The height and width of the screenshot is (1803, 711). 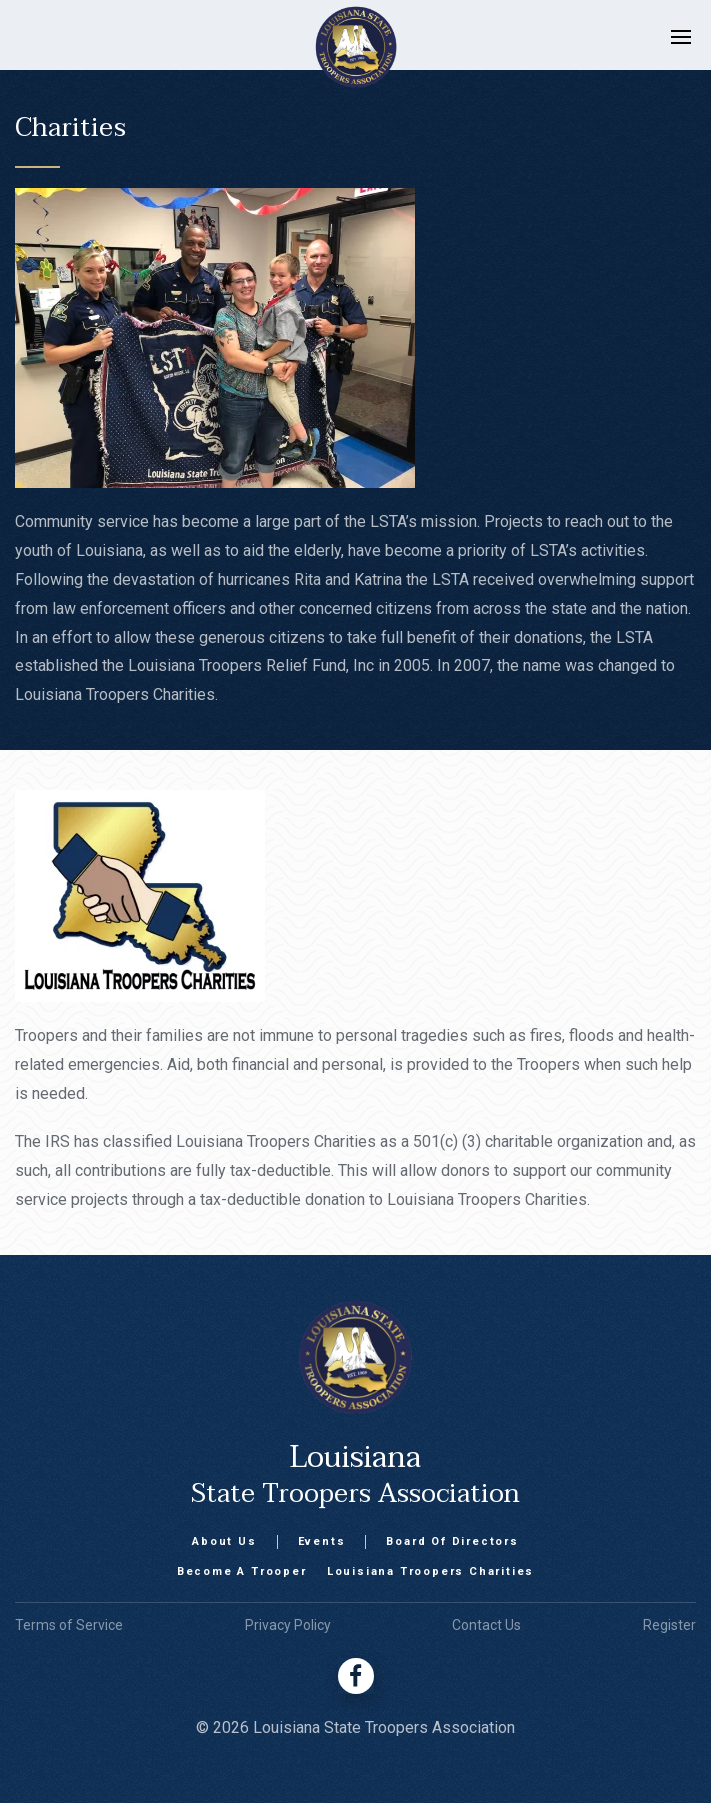 I want to click on Events, so click(x=322, y=1541).